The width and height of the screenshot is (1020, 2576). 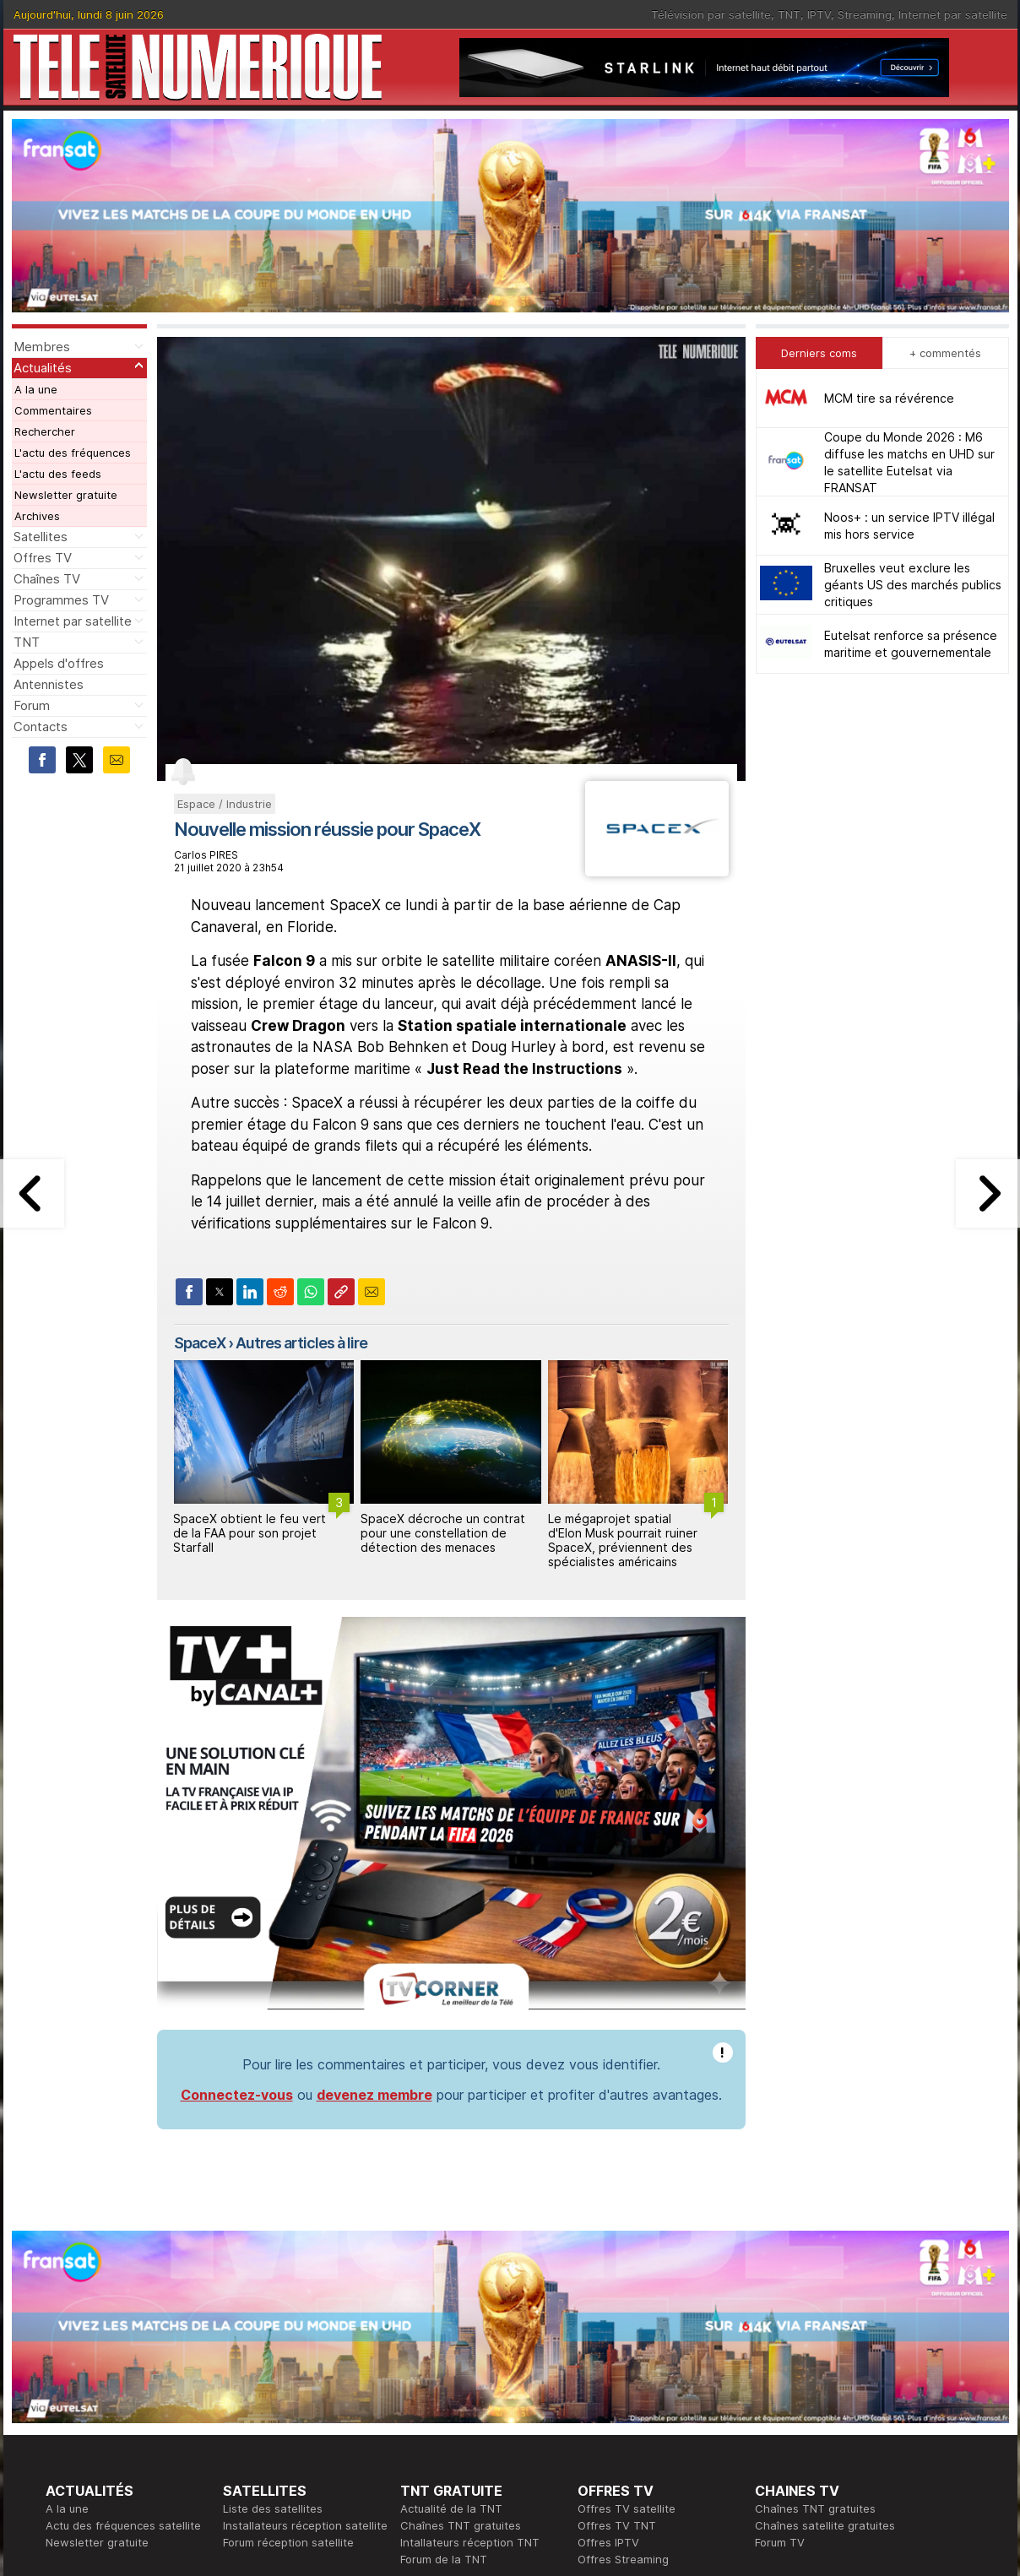 I want to click on Bruxelles veut exclure les géants US des marchés publics critiques, so click(x=912, y=585).